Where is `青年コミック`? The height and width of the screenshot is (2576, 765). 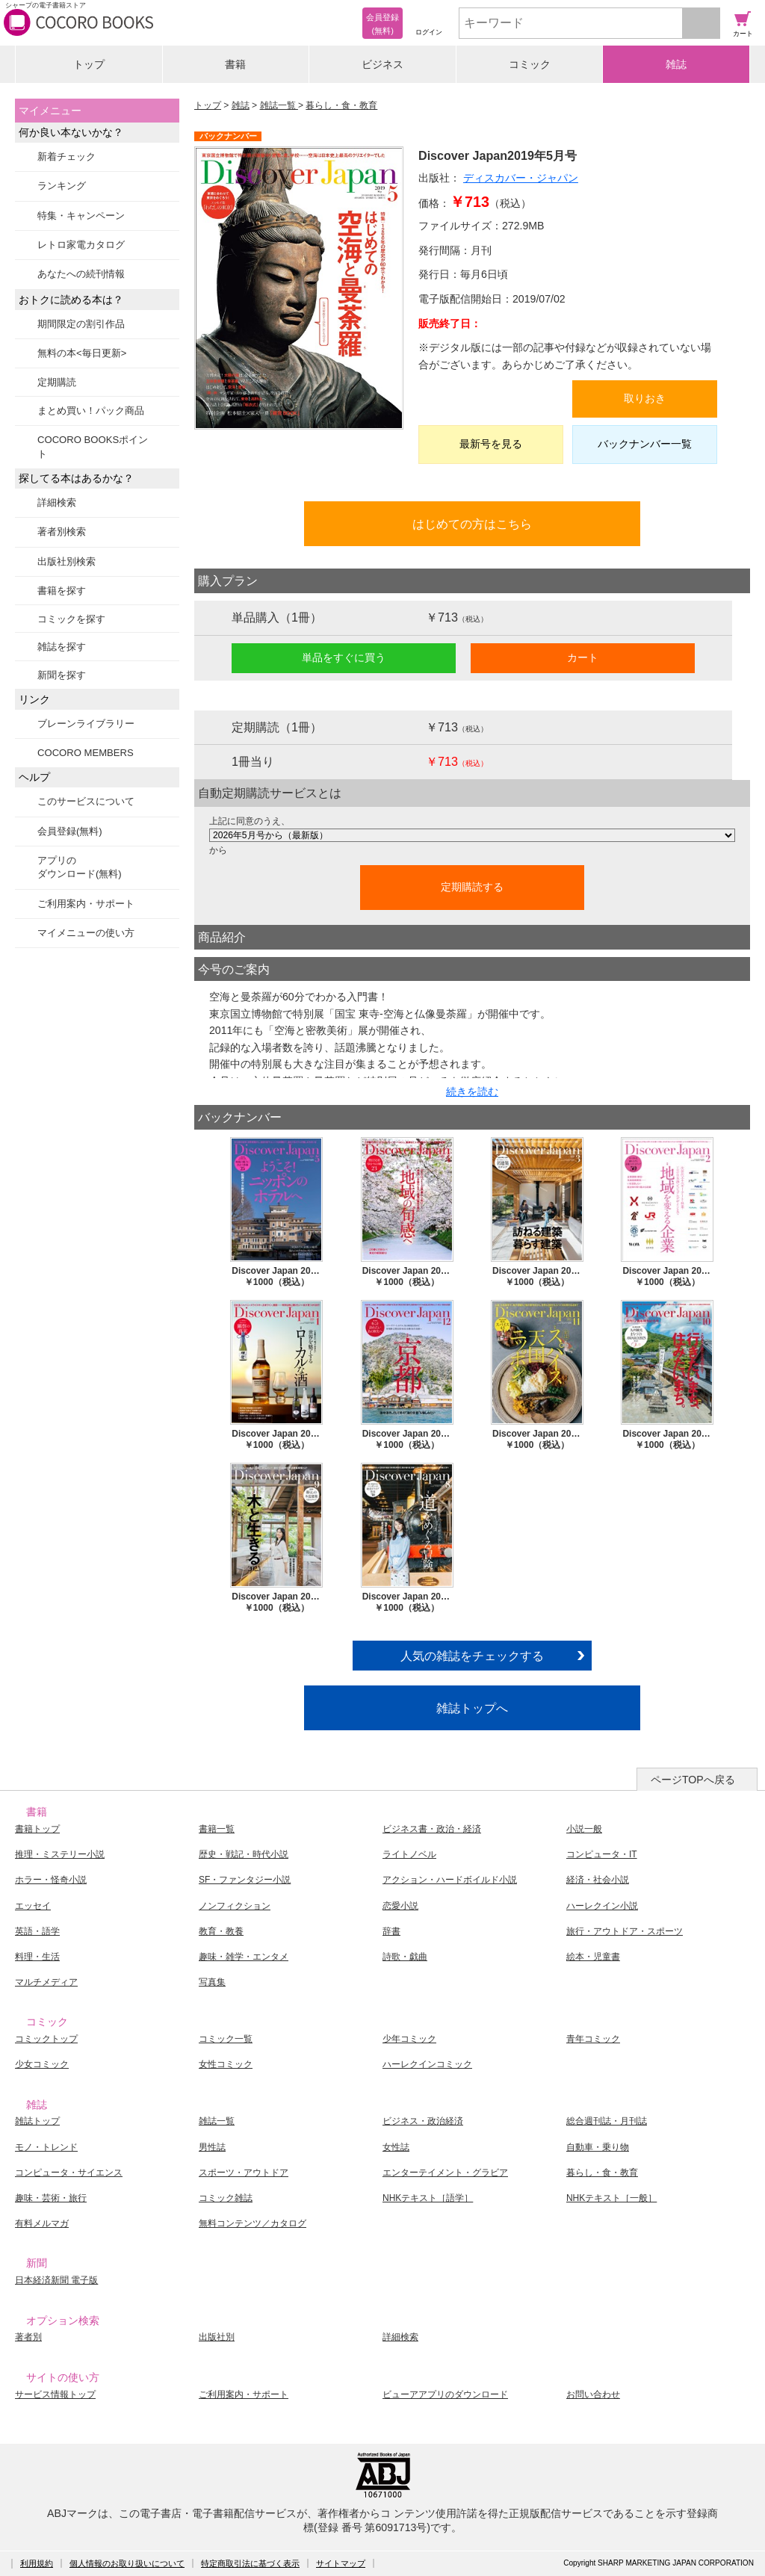
青年コミック is located at coordinates (593, 2039).